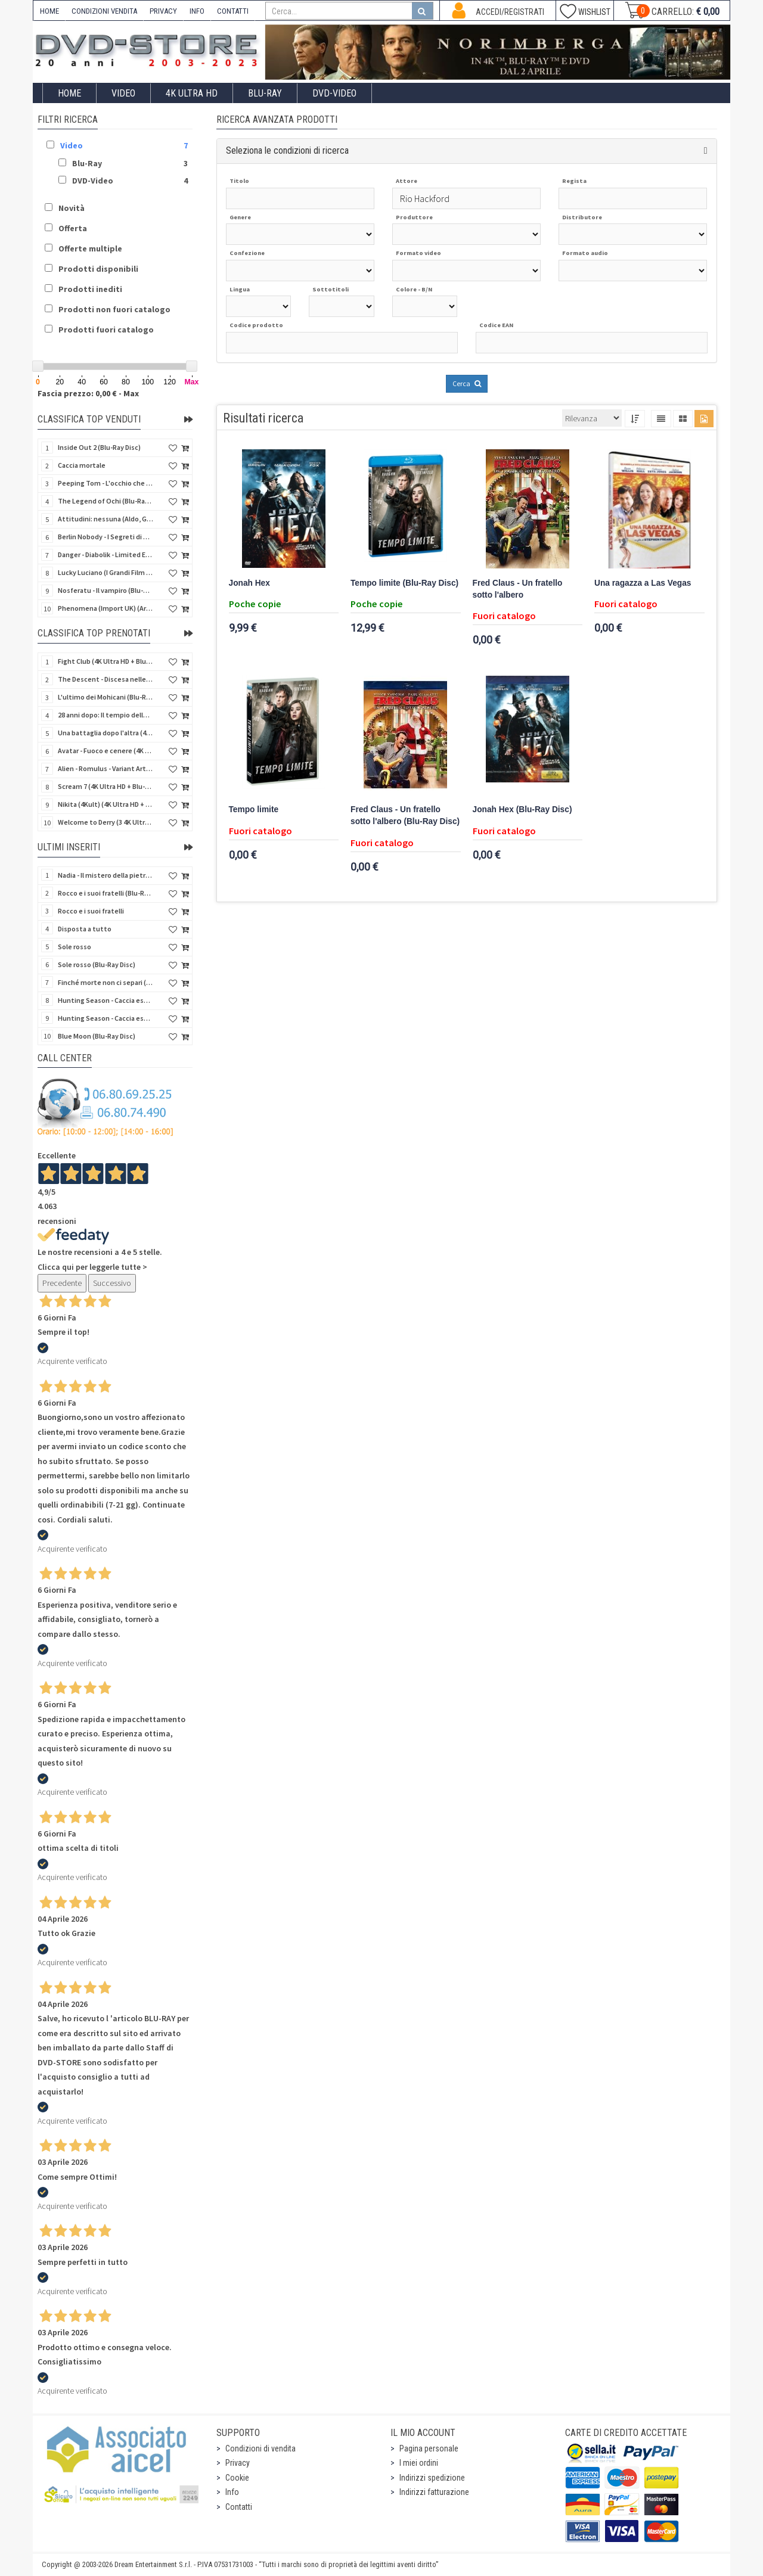 This screenshot has height=2576, width=763. I want to click on Indirizzi spedizione, so click(432, 2477).